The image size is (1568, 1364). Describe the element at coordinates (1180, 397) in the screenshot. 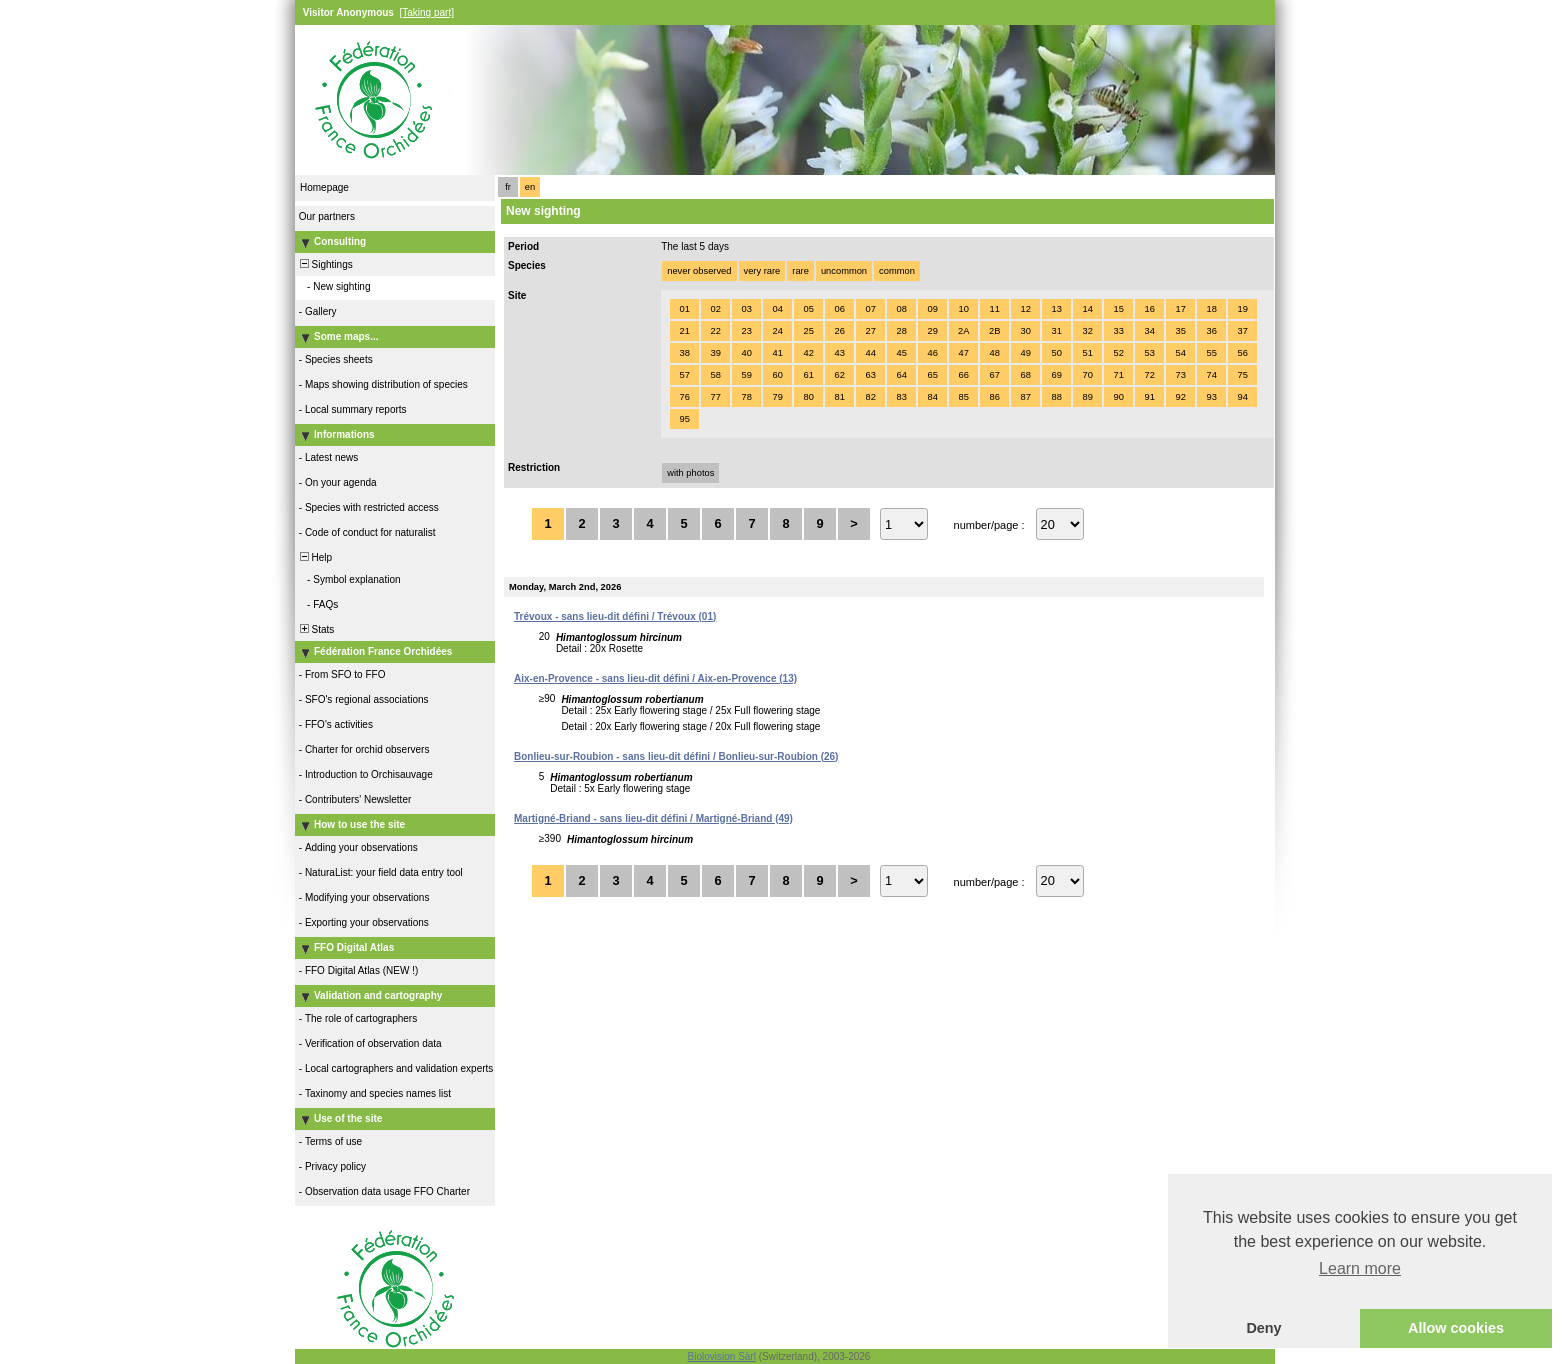

I see `92` at that location.